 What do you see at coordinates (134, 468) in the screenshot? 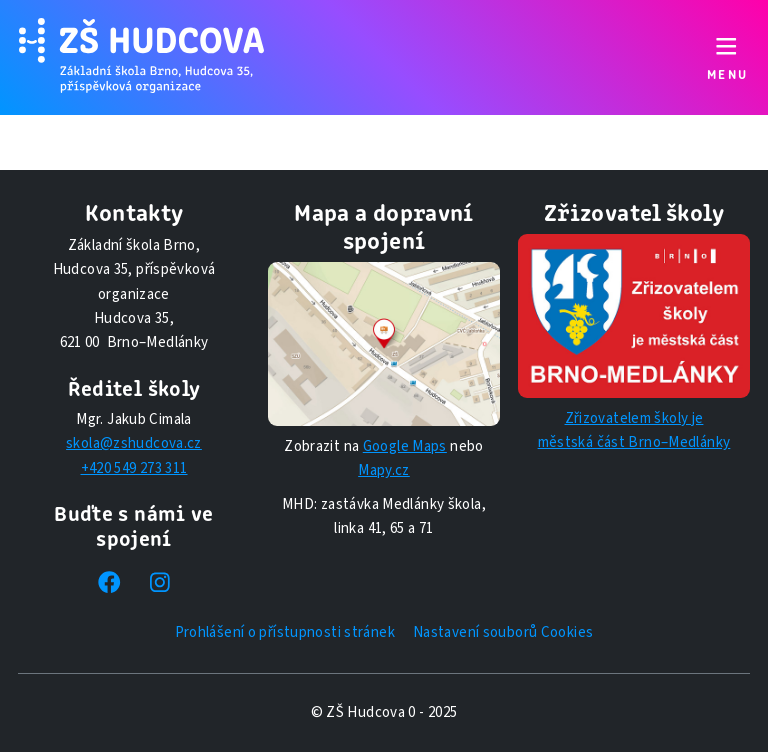
I see `+420 549 273 311` at bounding box center [134, 468].